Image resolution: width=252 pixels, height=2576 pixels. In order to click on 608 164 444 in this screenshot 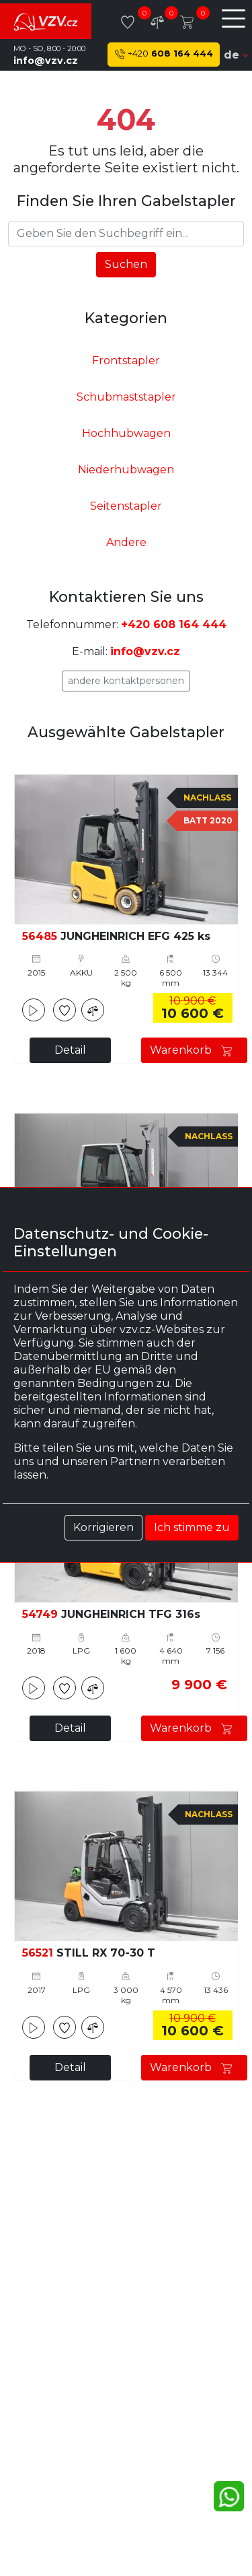, I will do `click(164, 54)`.